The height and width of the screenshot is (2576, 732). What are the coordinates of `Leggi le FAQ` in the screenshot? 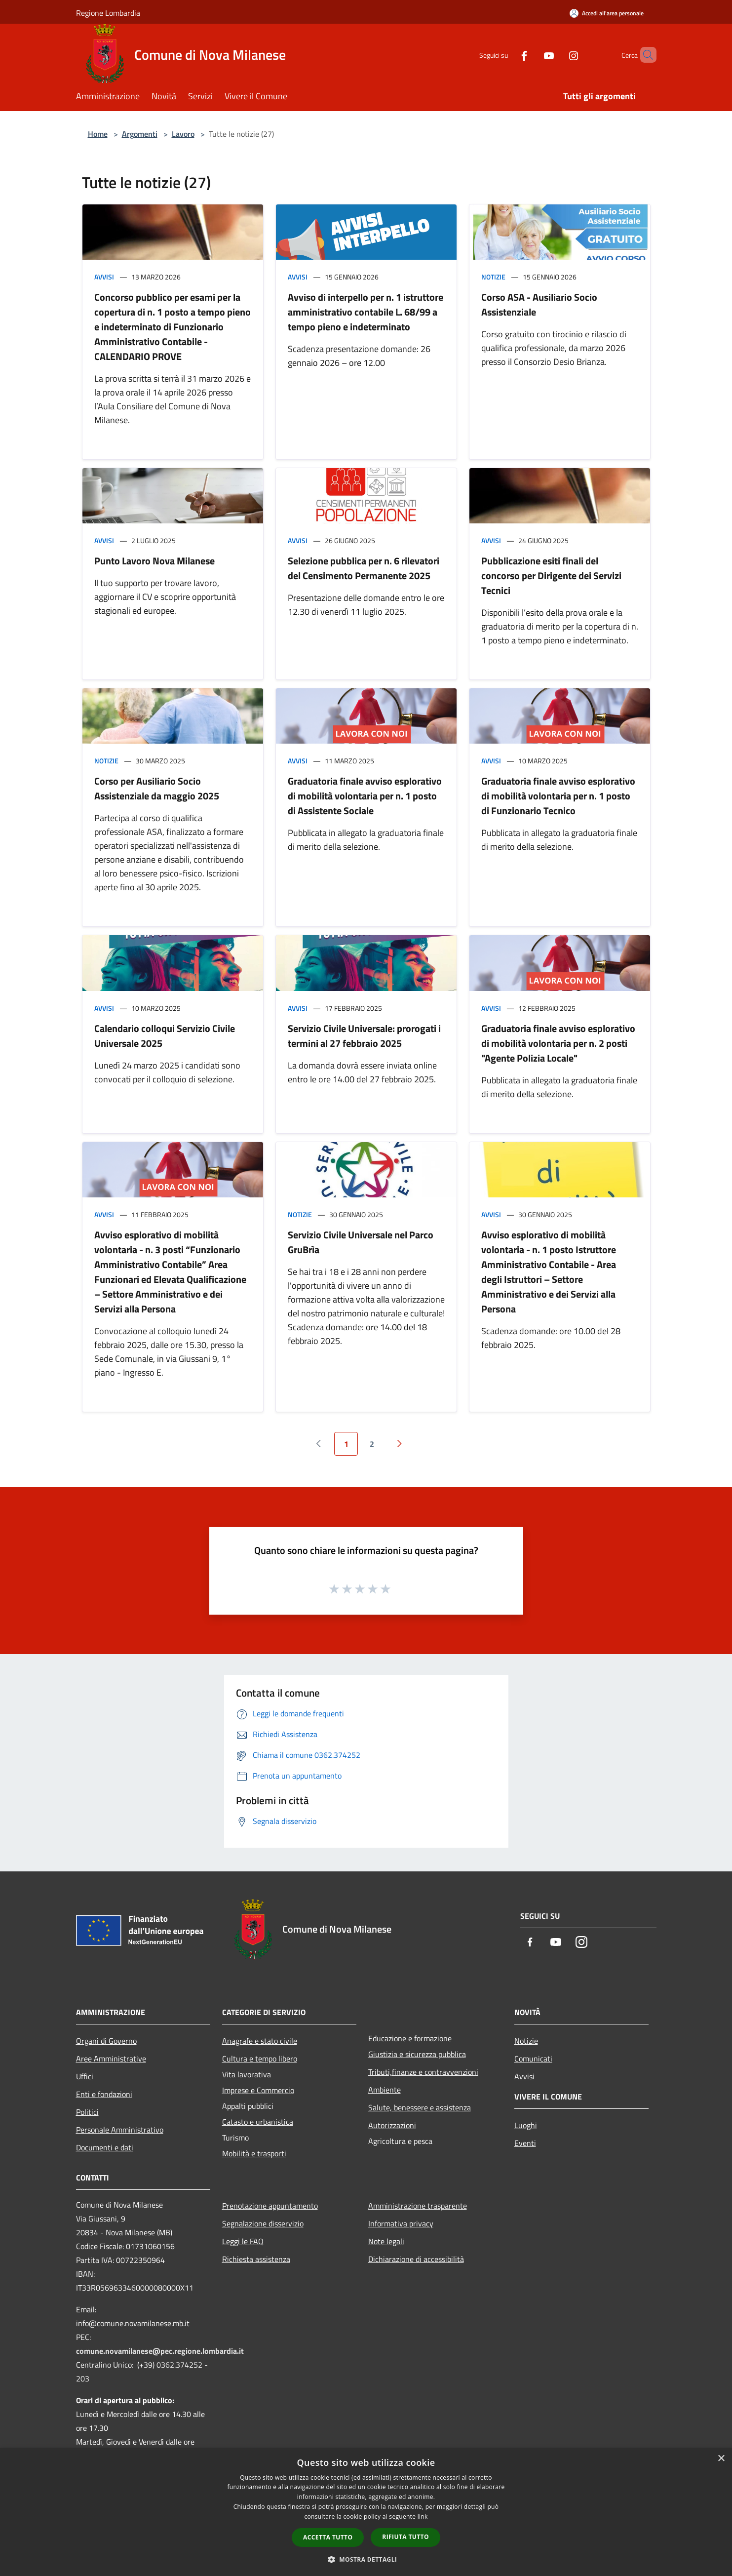 It's located at (243, 2241).